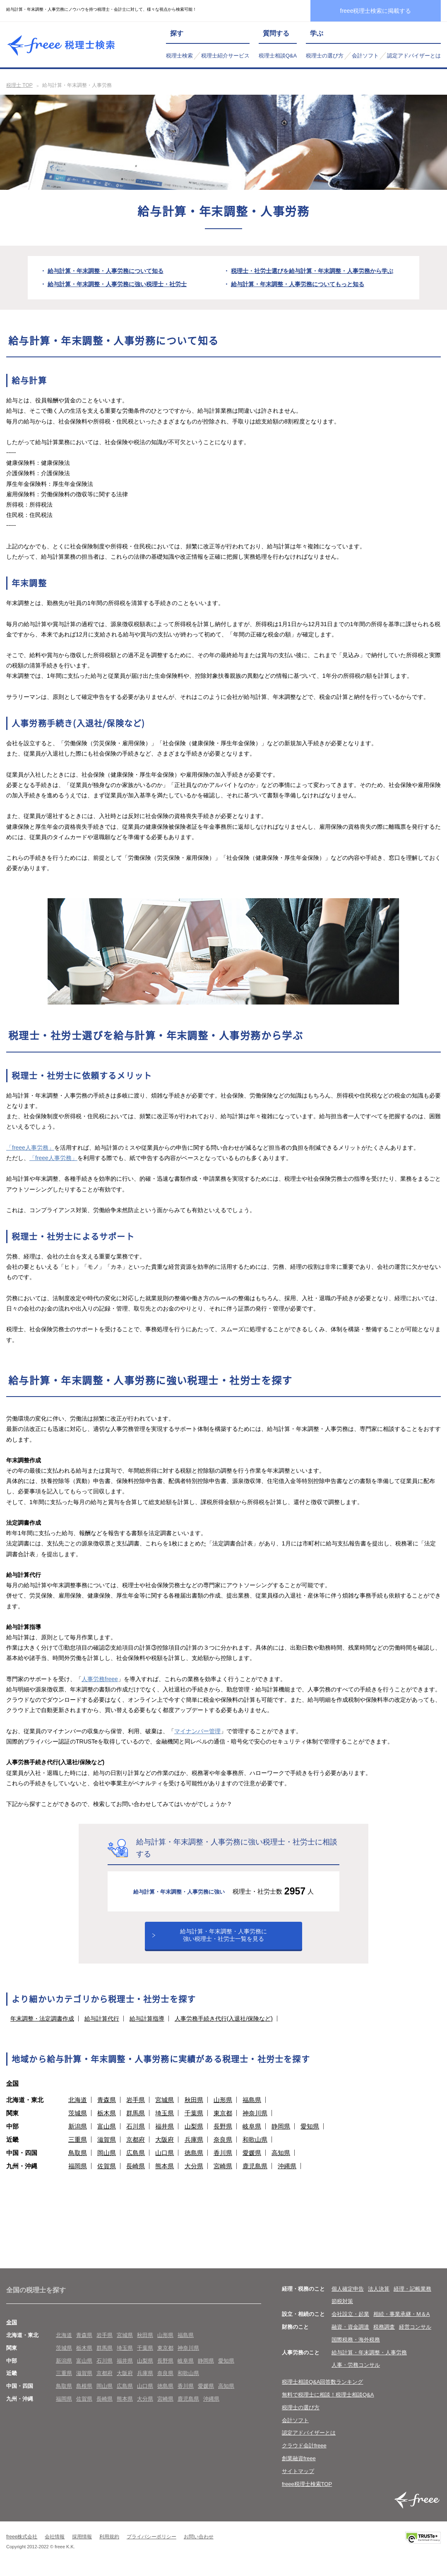 This screenshot has width=447, height=2576. What do you see at coordinates (414, 56) in the screenshot?
I see `認定アドバイザーとは` at bounding box center [414, 56].